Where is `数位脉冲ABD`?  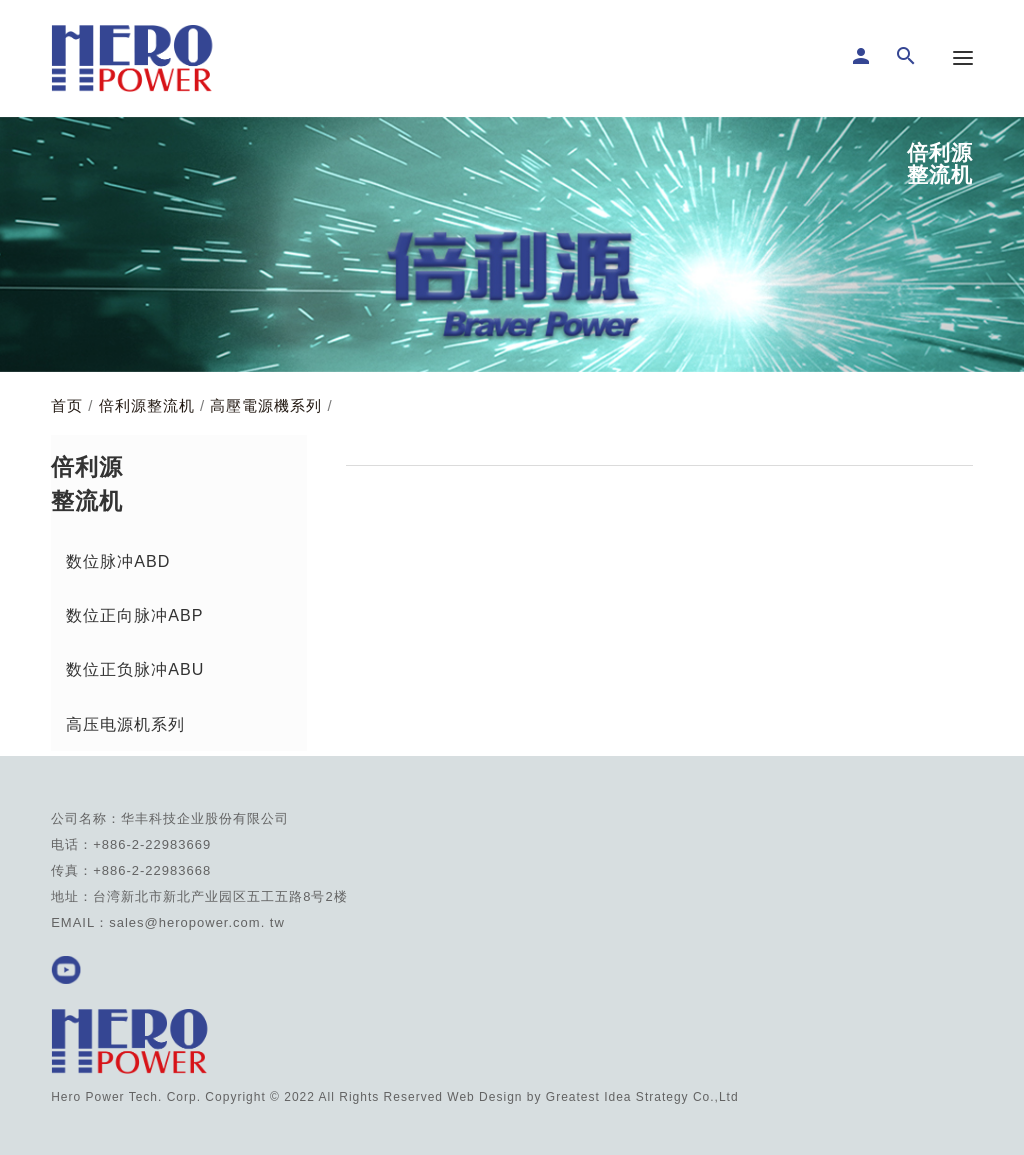
数位脉冲ABD is located at coordinates (118, 561).